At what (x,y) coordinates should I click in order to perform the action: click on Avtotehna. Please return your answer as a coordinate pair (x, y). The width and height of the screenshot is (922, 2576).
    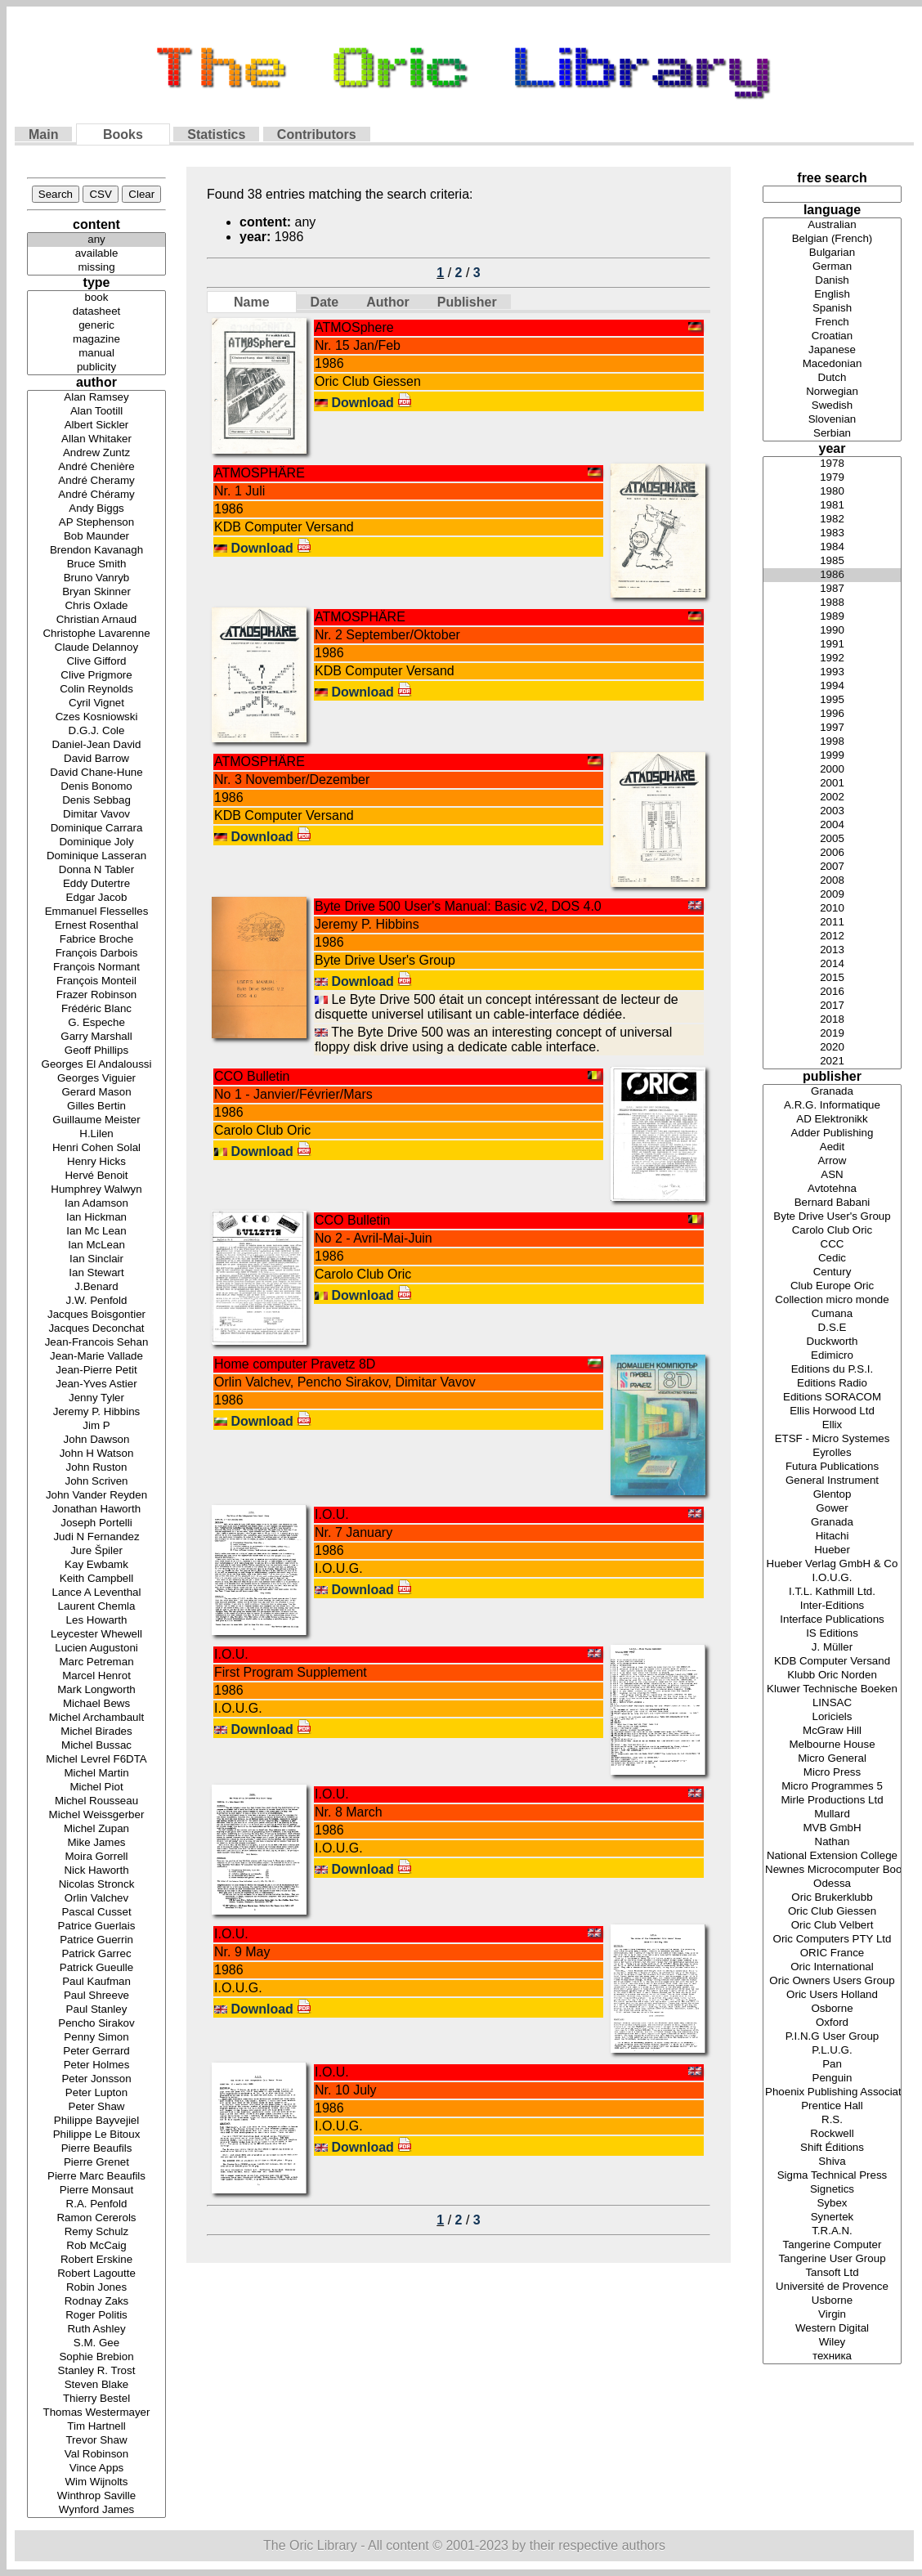
    Looking at the image, I should click on (832, 1189).